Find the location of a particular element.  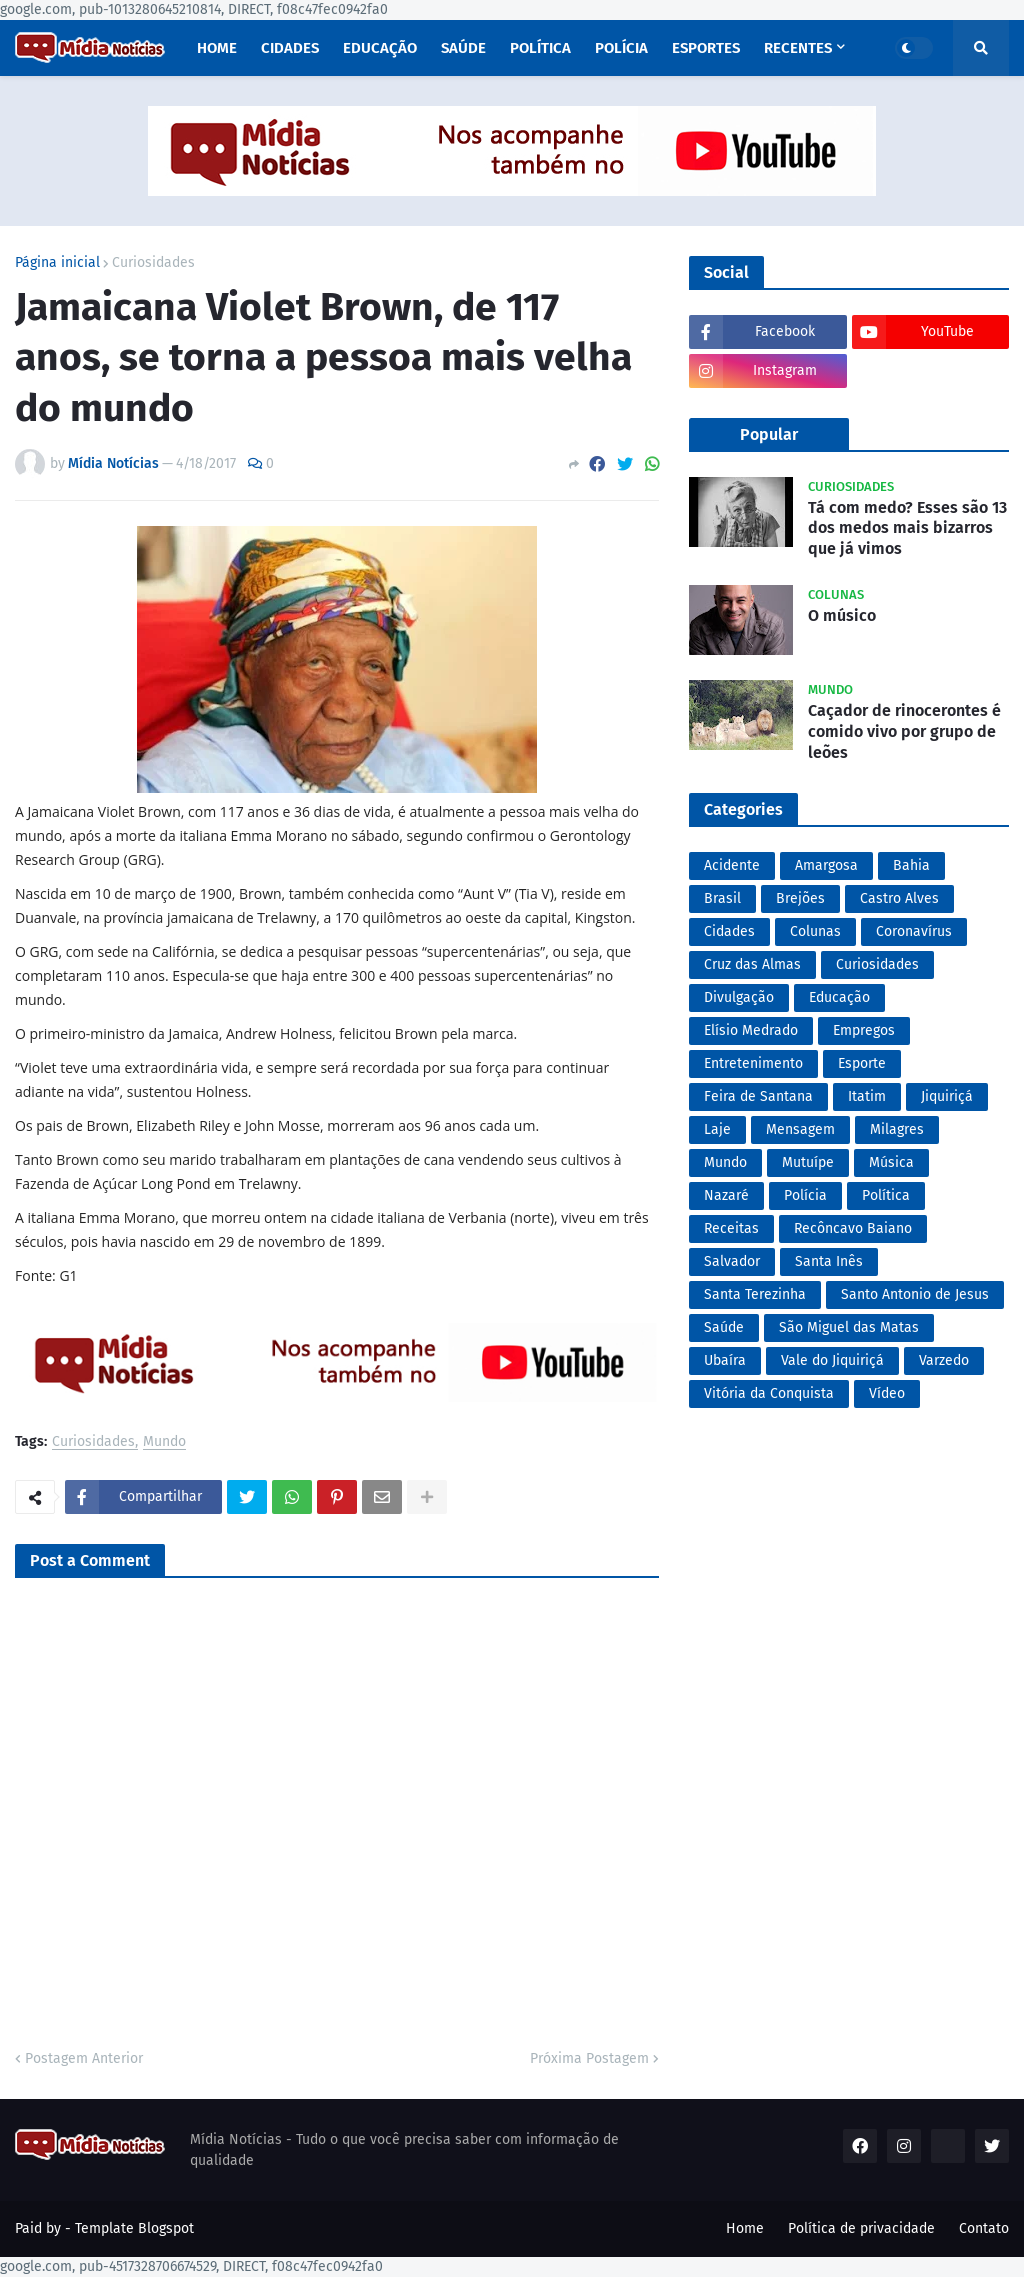

Cidades is located at coordinates (729, 931).